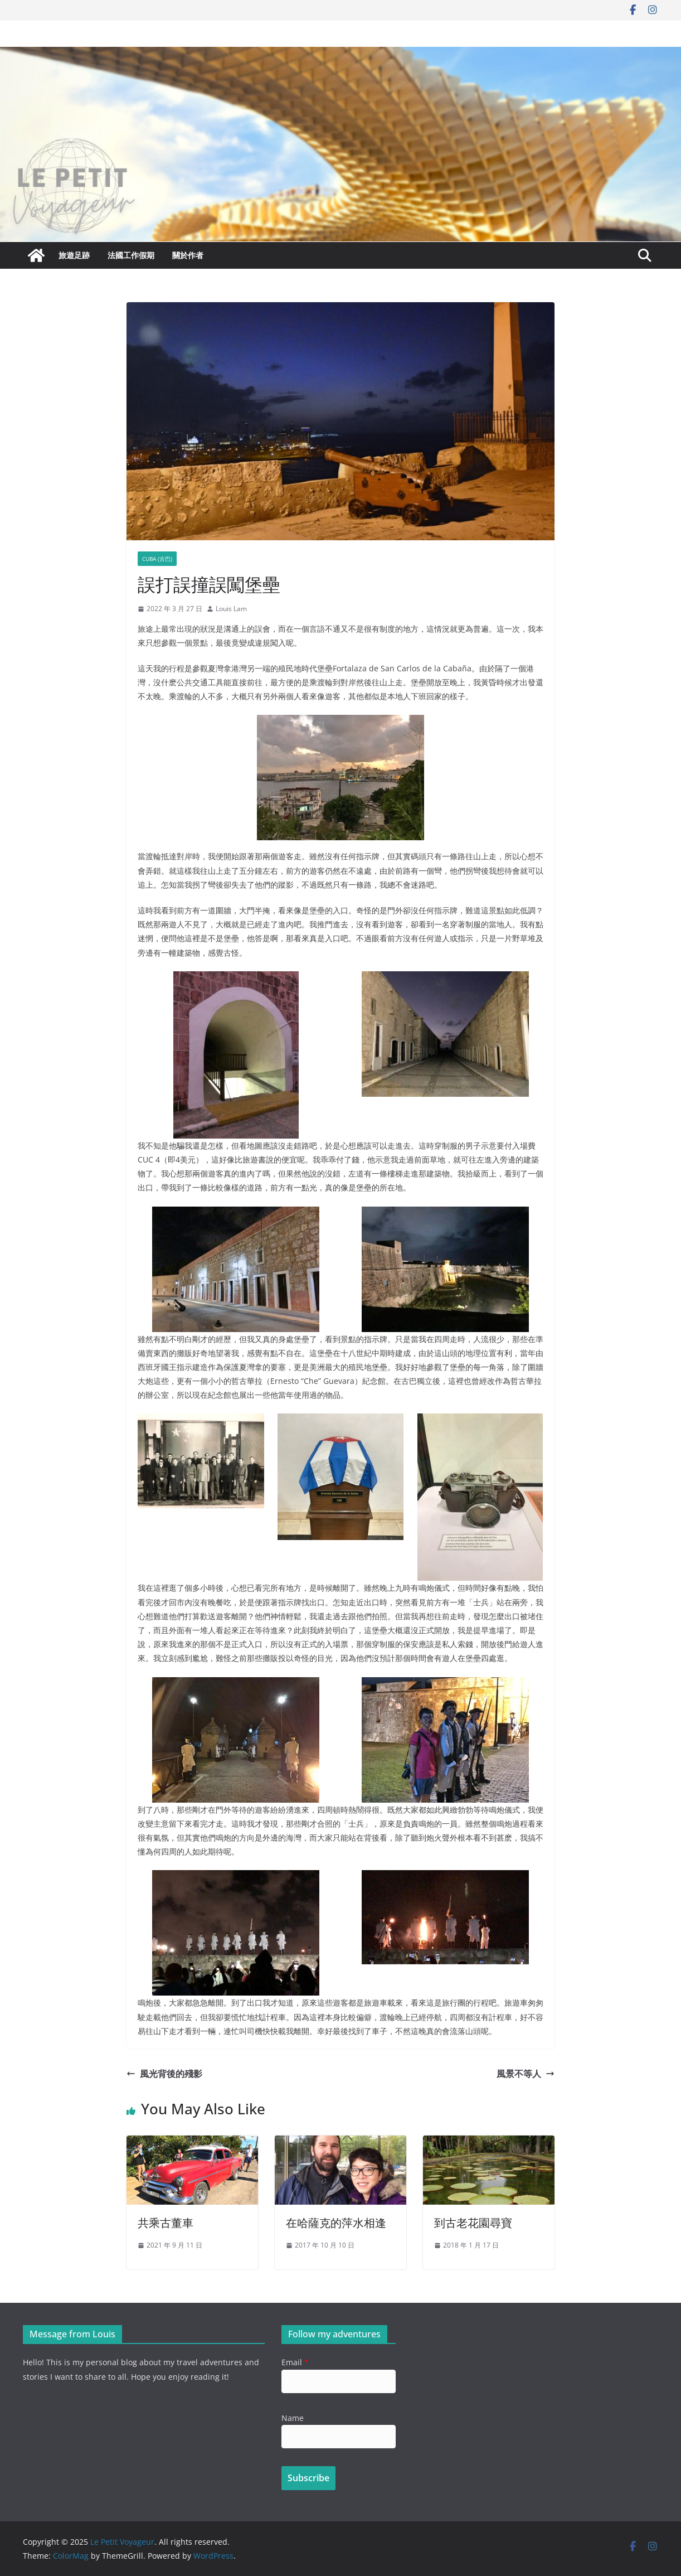 The height and width of the screenshot is (2576, 681). I want to click on 共乘古董車, so click(165, 2222).